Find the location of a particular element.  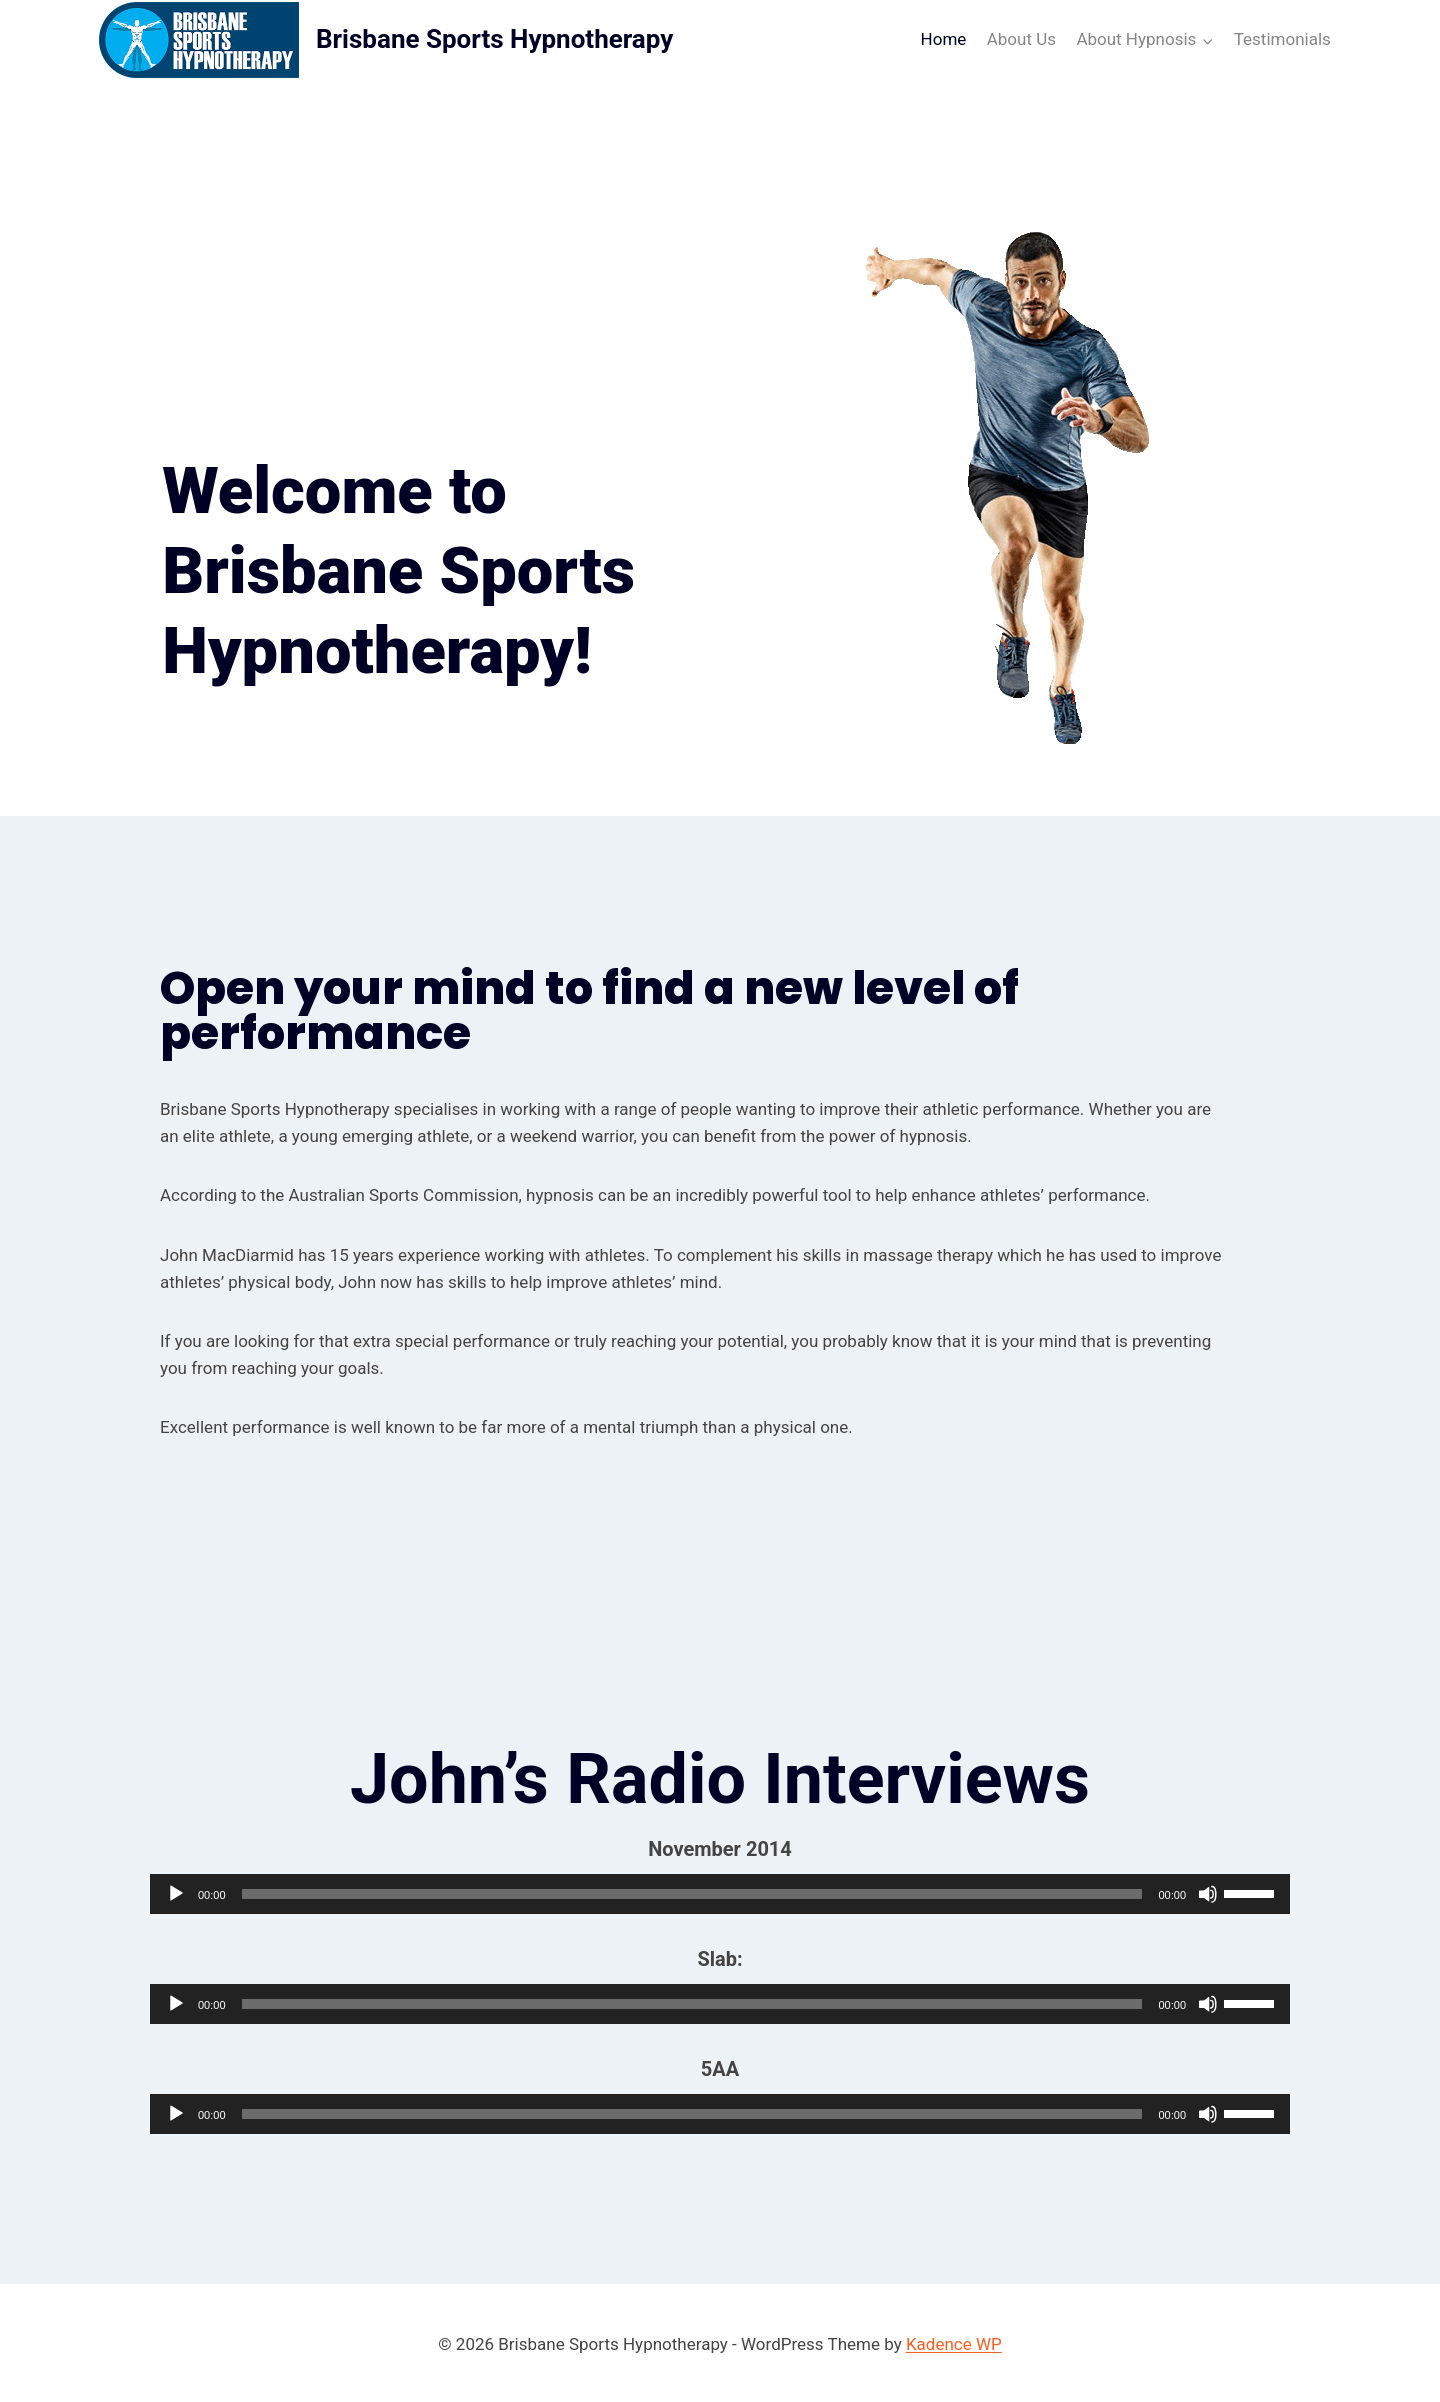

About Us is located at coordinates (1021, 39).